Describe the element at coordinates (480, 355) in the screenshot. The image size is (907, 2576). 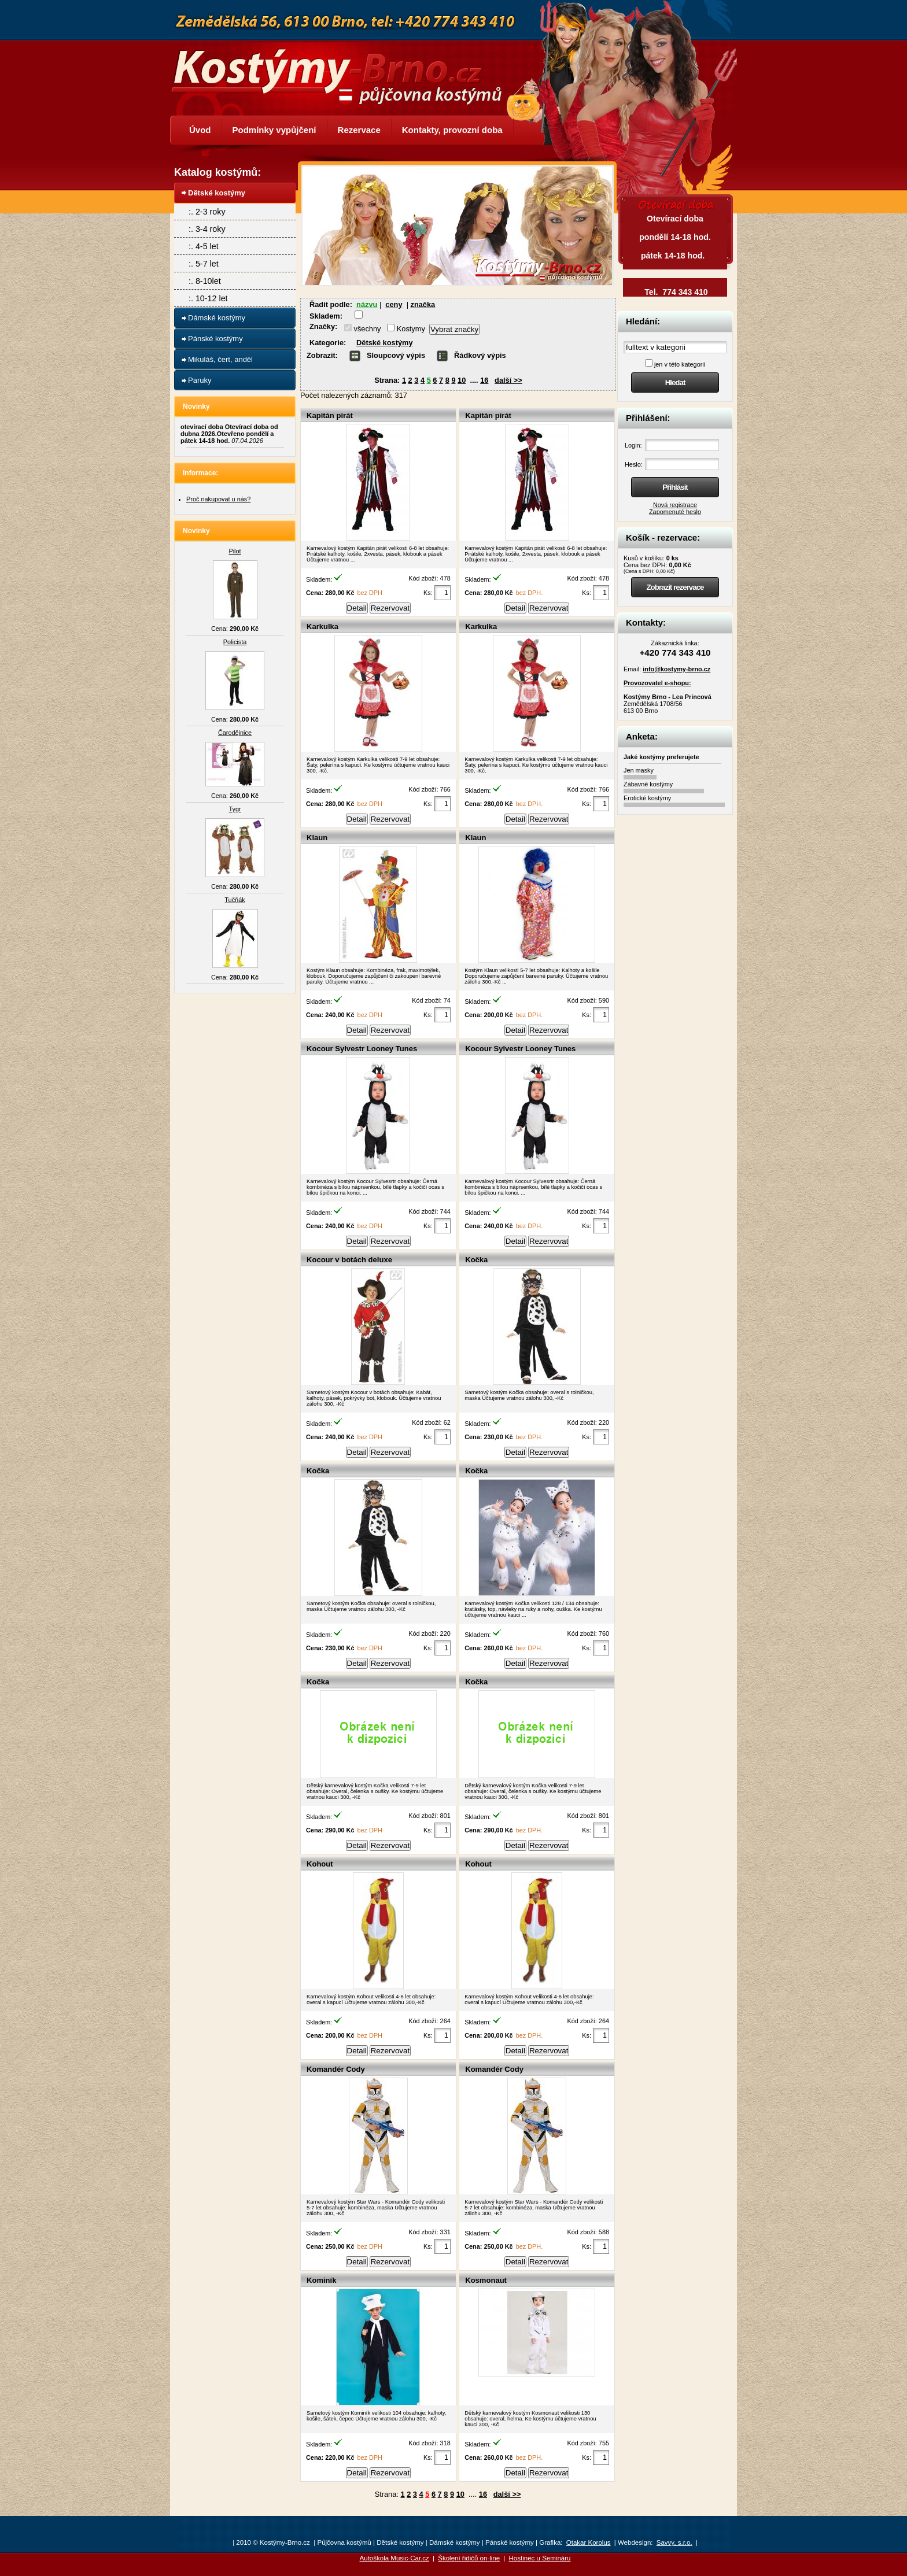
I see `Řádkový výpis` at that location.